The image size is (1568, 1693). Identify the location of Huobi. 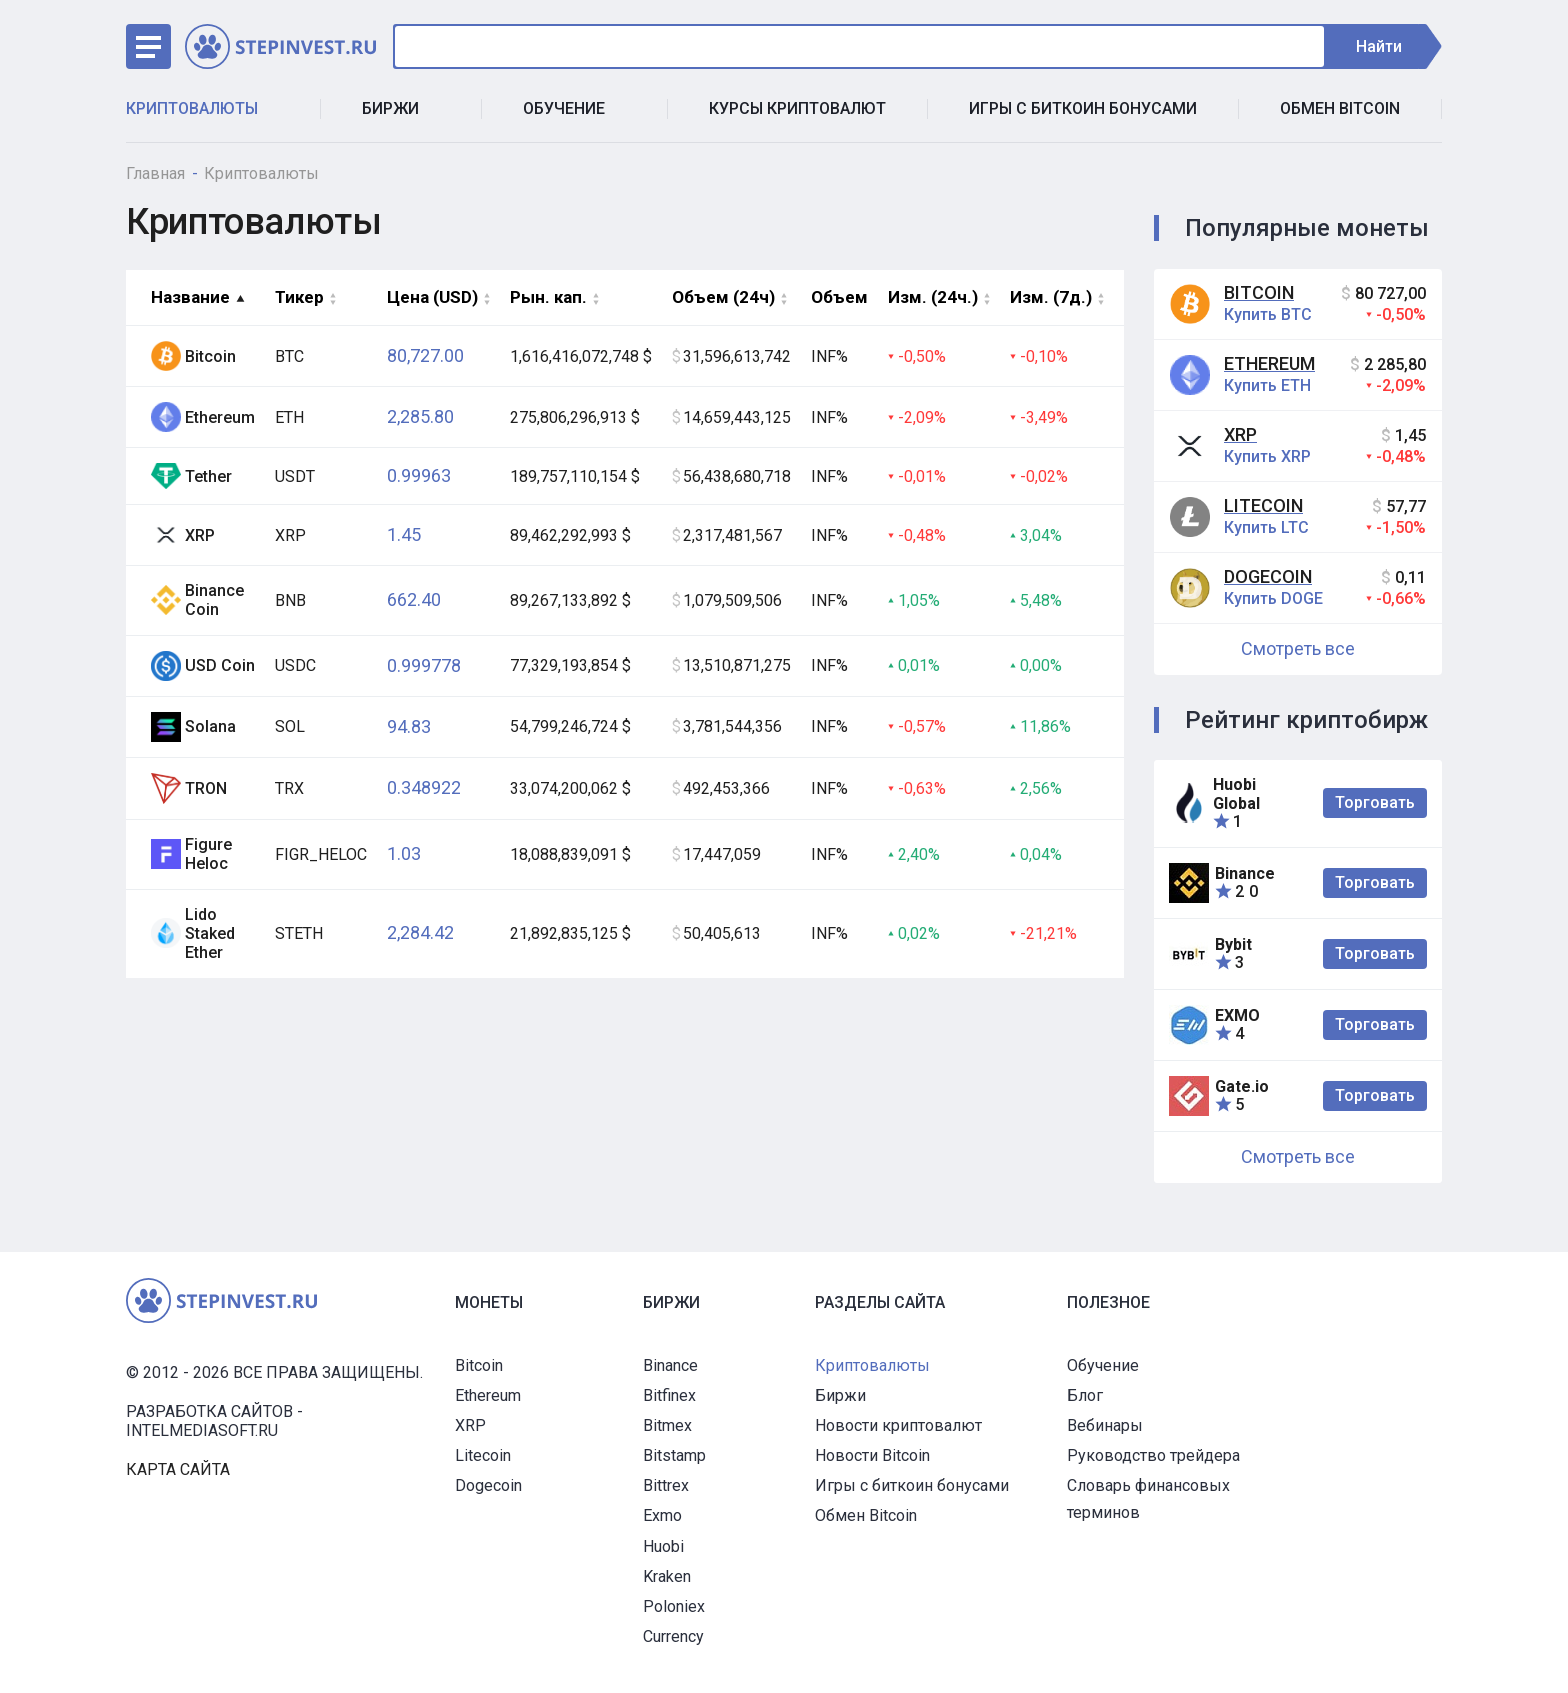
(663, 1546).